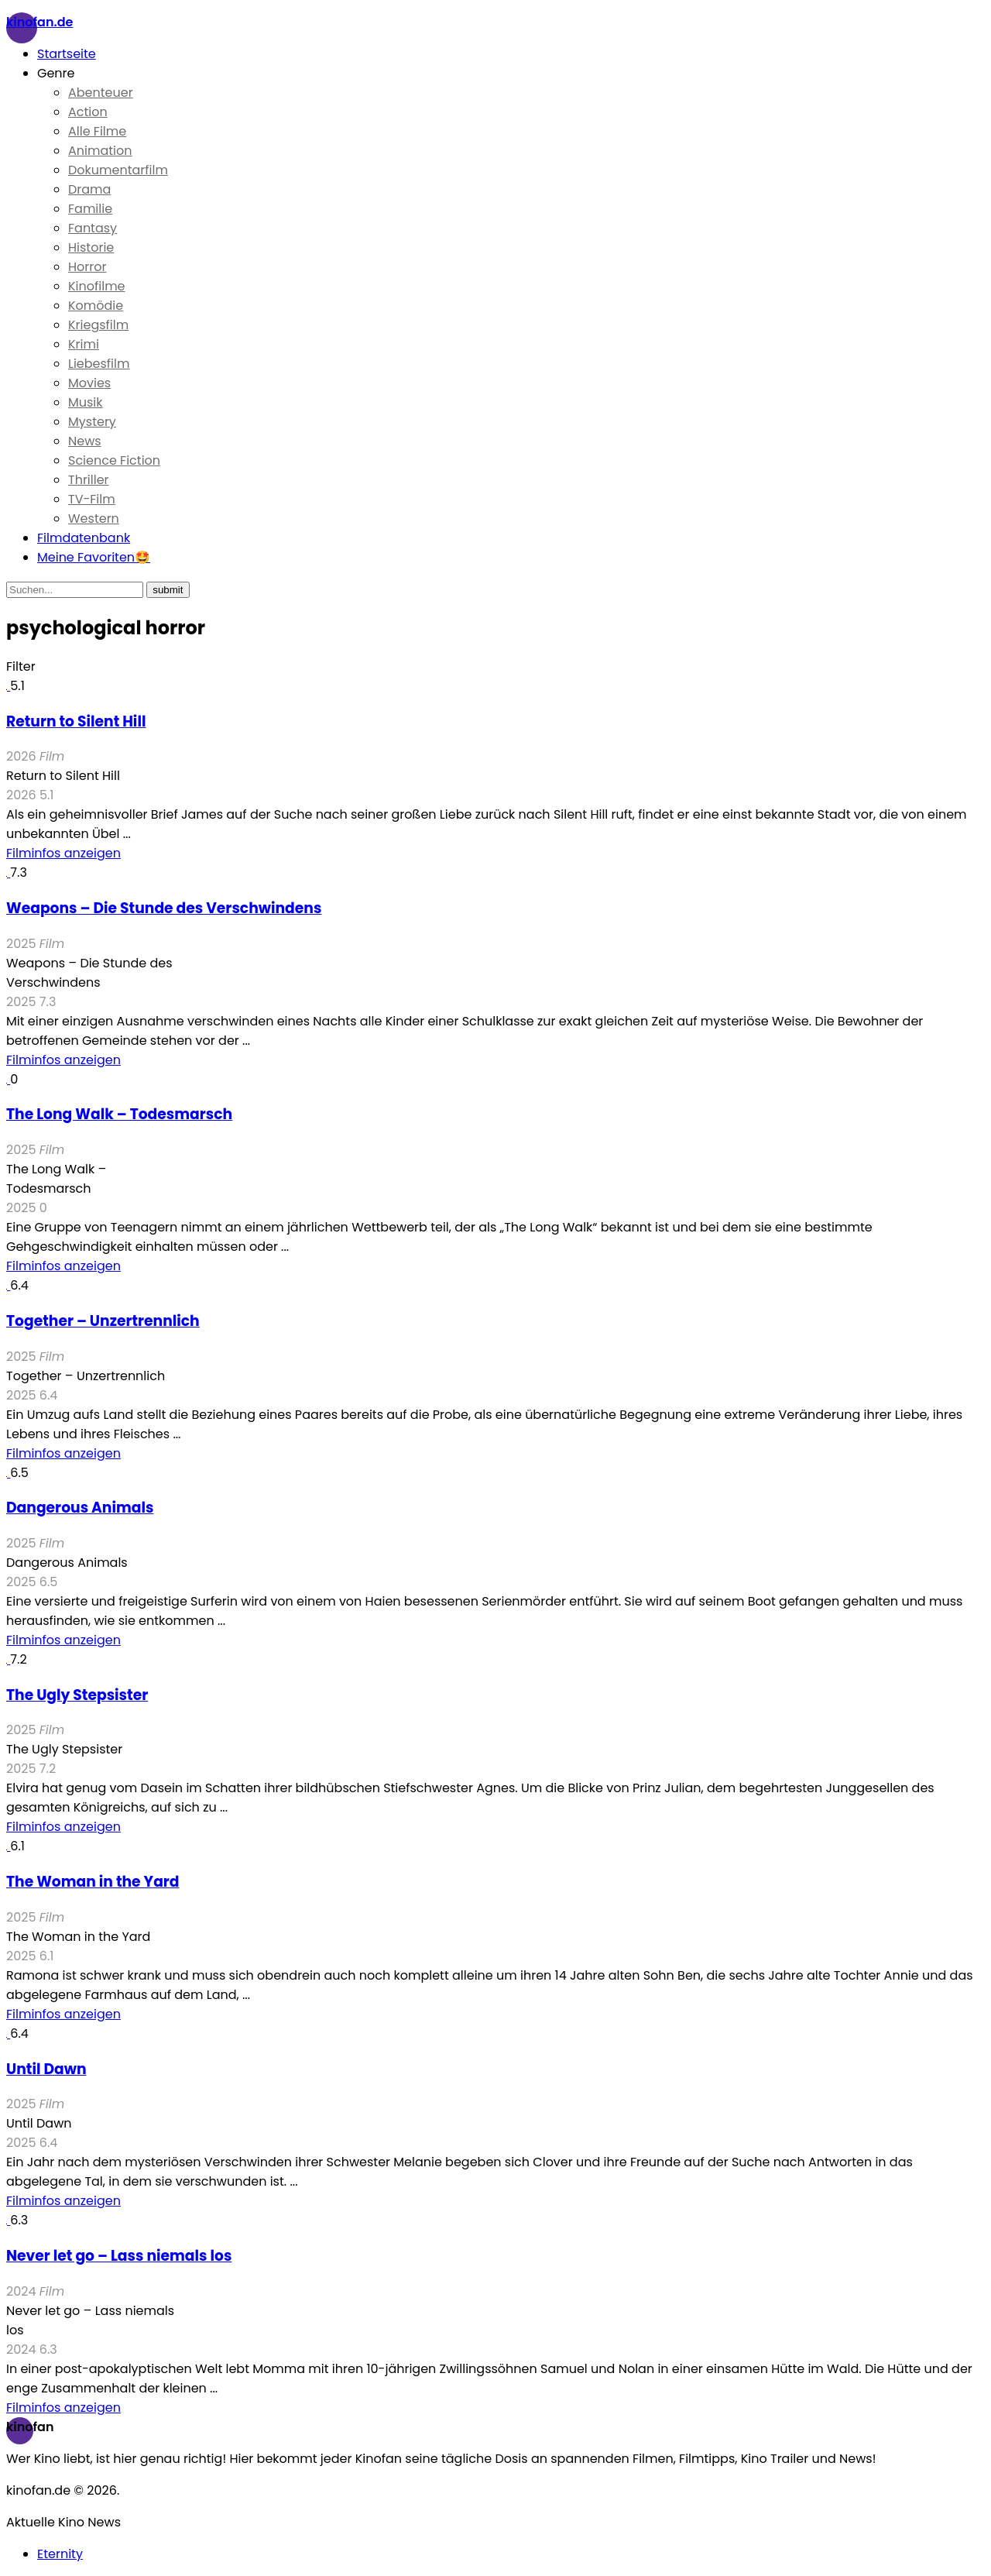  I want to click on Genre, so click(56, 73).